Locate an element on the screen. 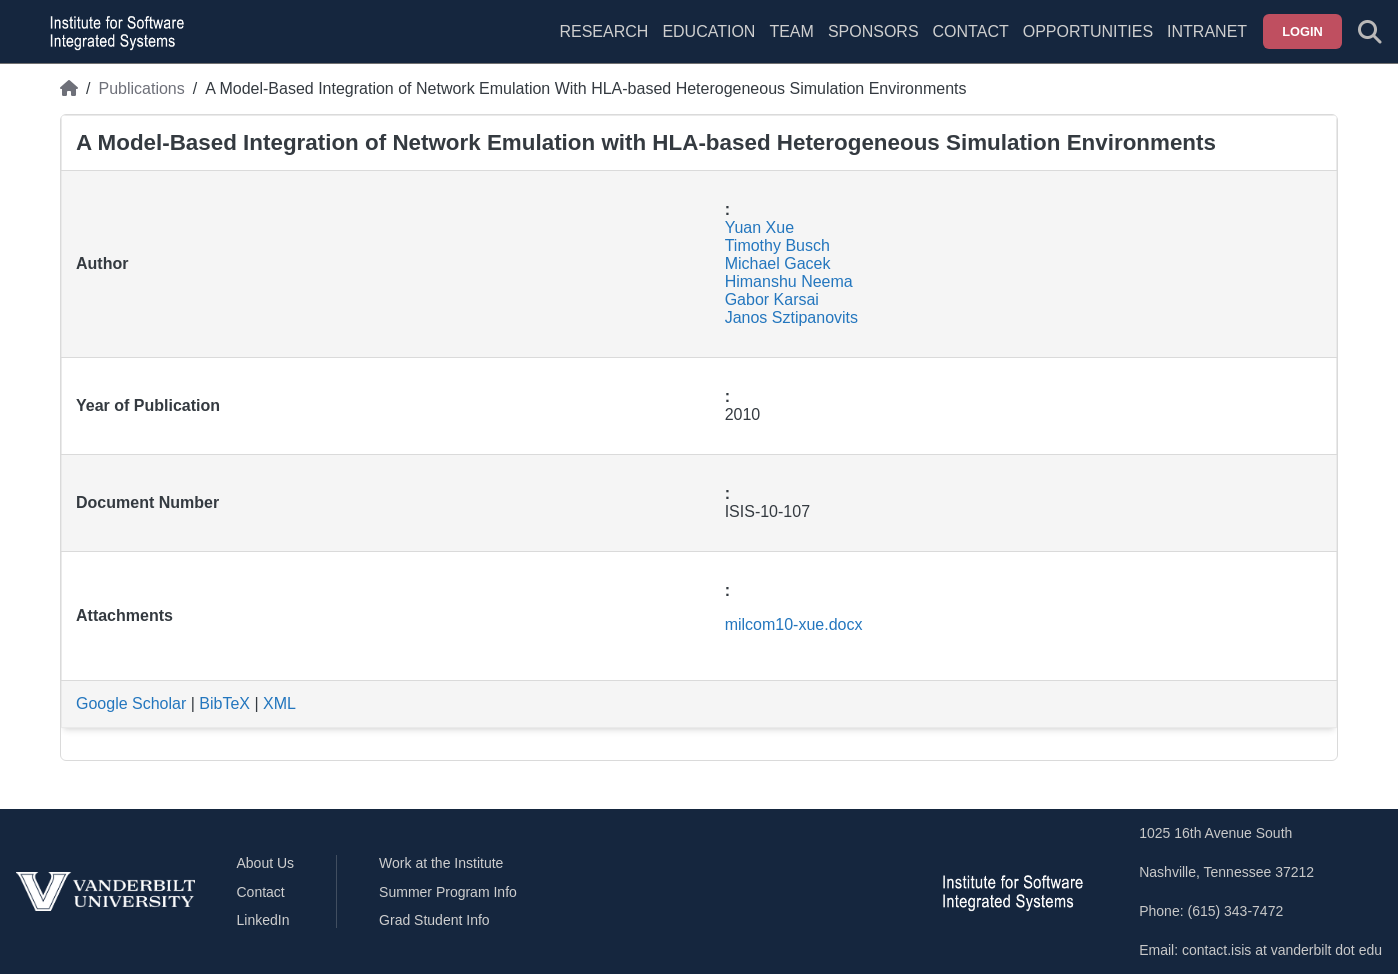 The height and width of the screenshot is (974, 1398). Timothy Busch is located at coordinates (777, 245).